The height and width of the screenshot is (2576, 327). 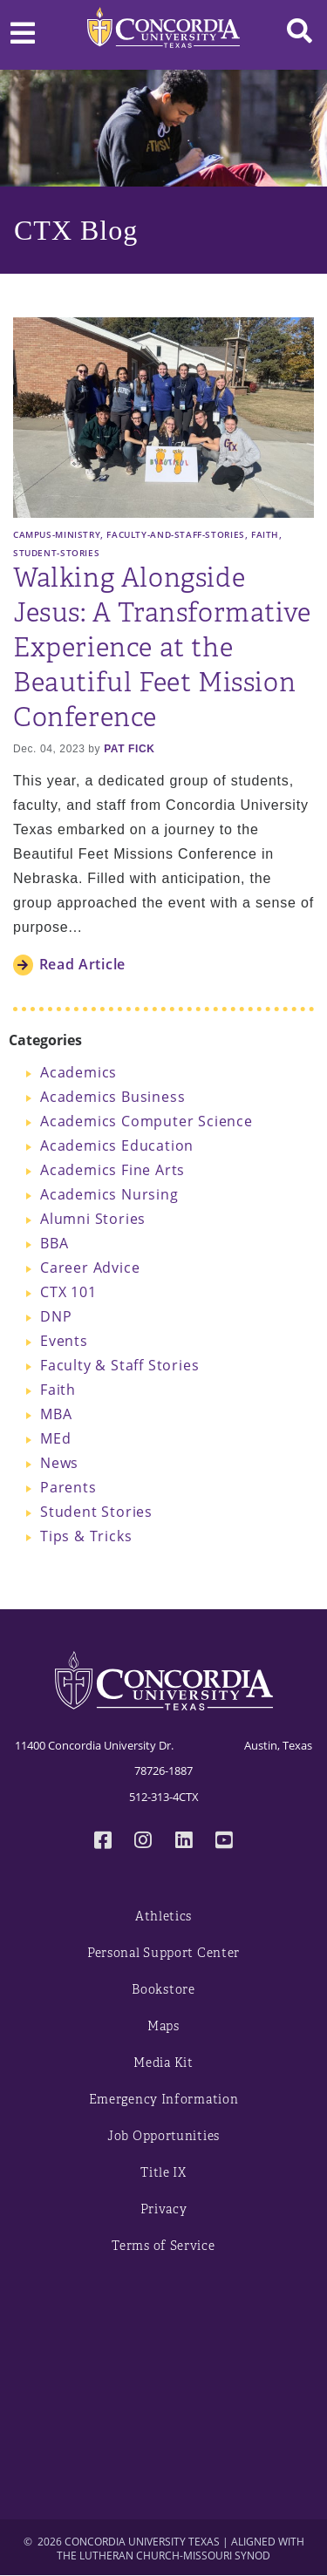 What do you see at coordinates (59, 1462) in the screenshot?
I see `News` at bounding box center [59, 1462].